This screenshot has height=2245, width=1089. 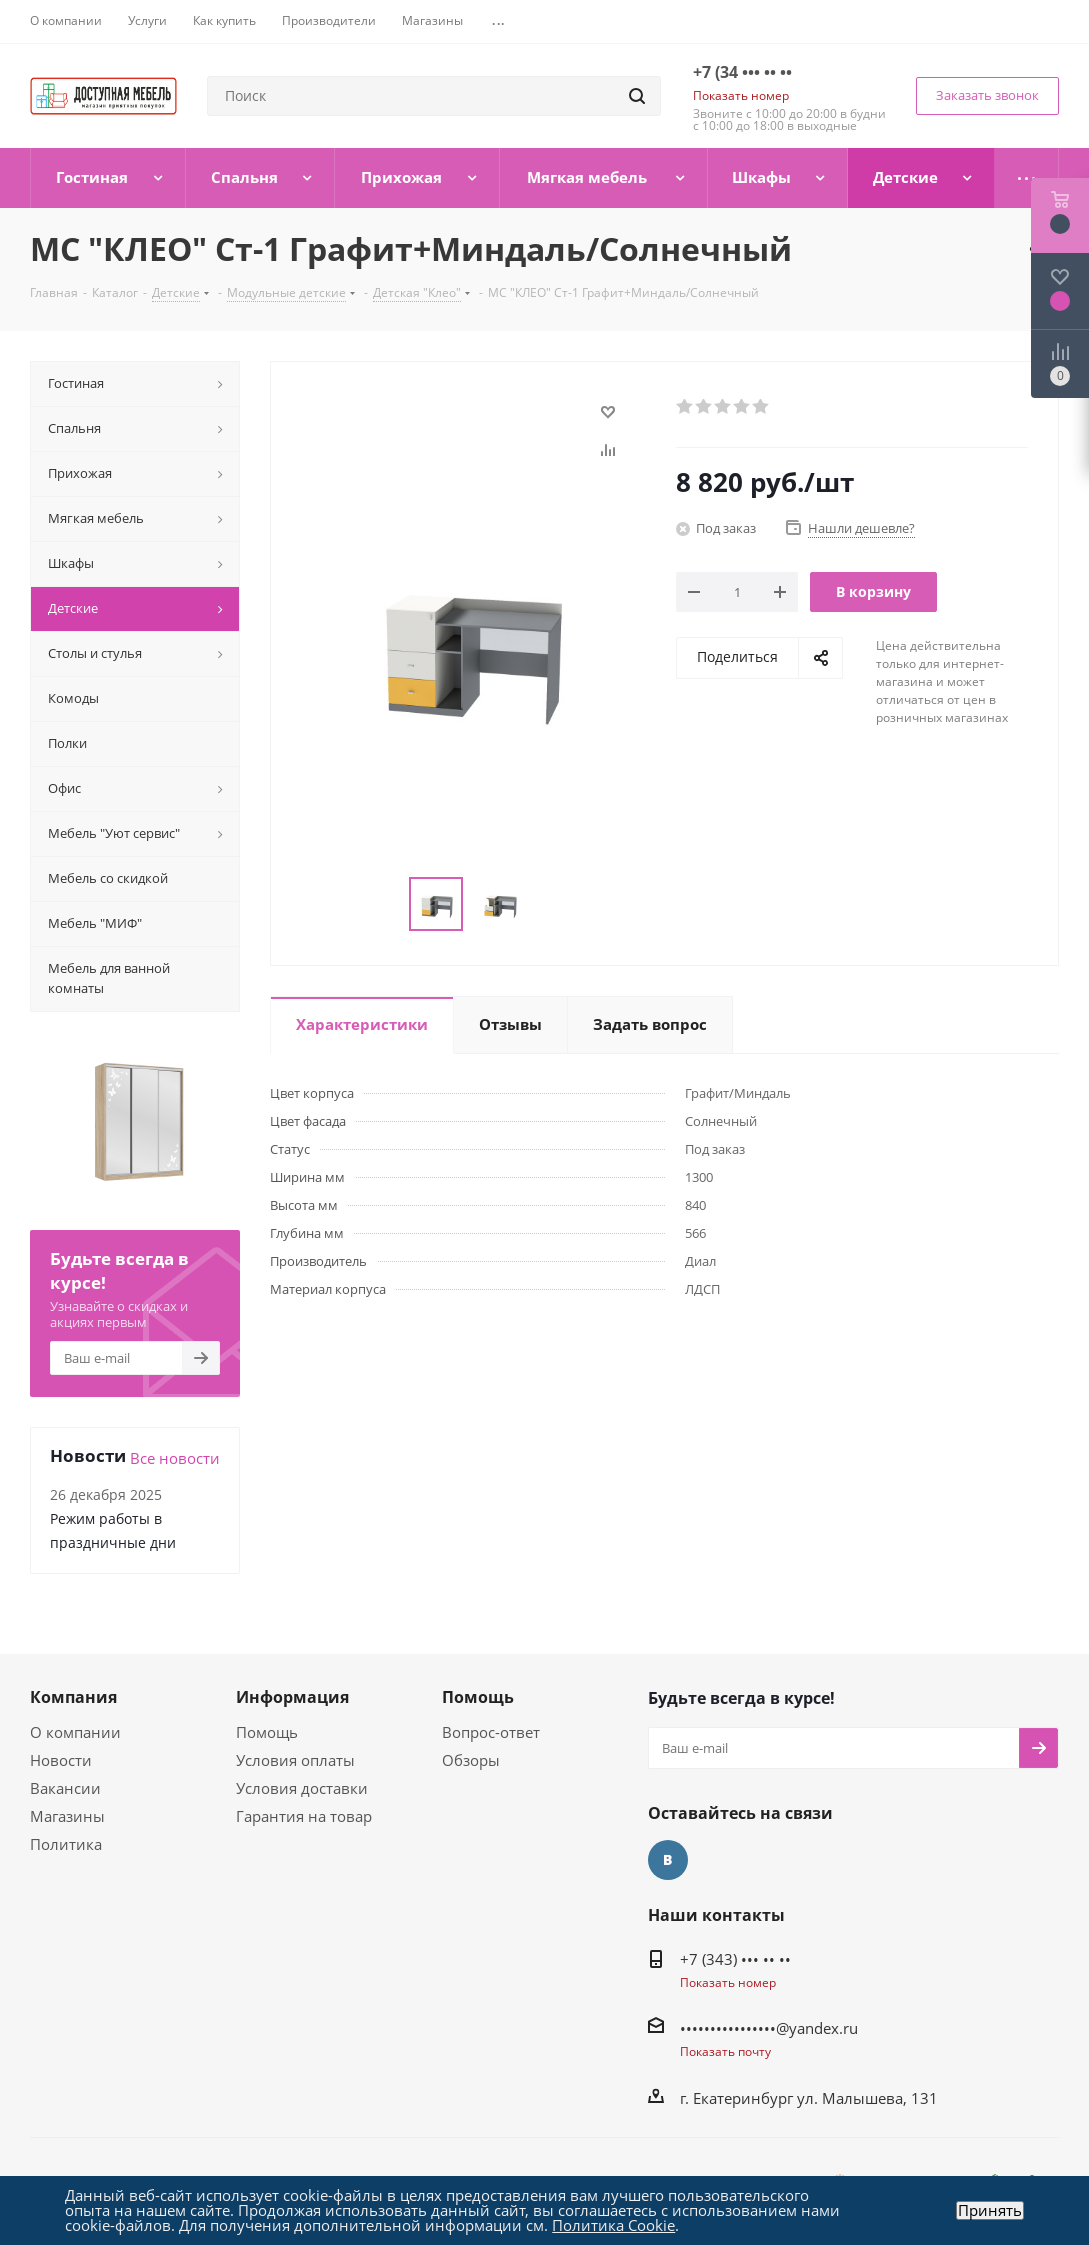 I want to click on Политика, so click(x=66, y=1844).